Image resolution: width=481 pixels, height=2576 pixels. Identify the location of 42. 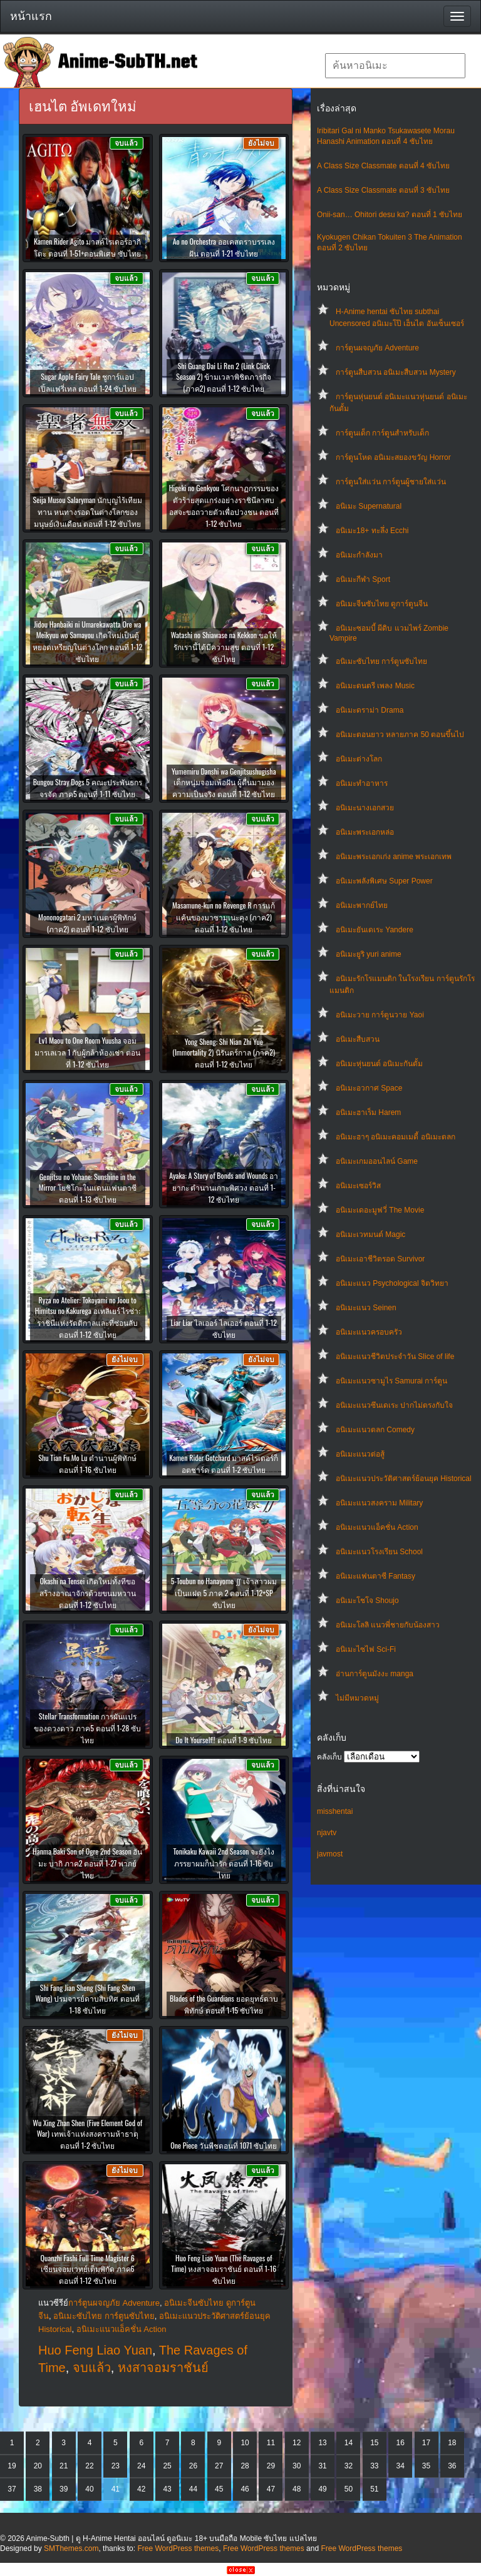
(141, 2489).